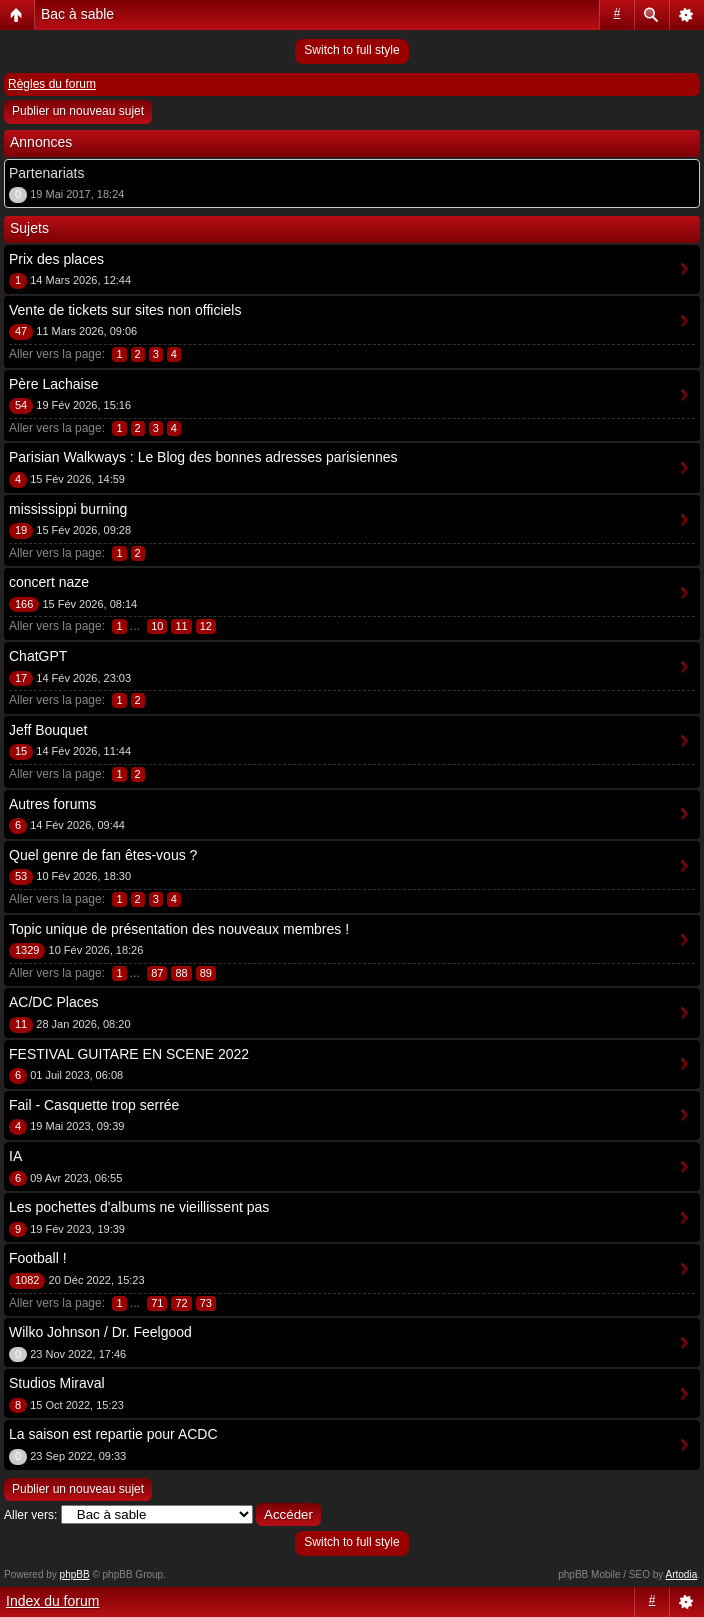 This screenshot has width=704, height=1617. I want to click on 87, so click(157, 973).